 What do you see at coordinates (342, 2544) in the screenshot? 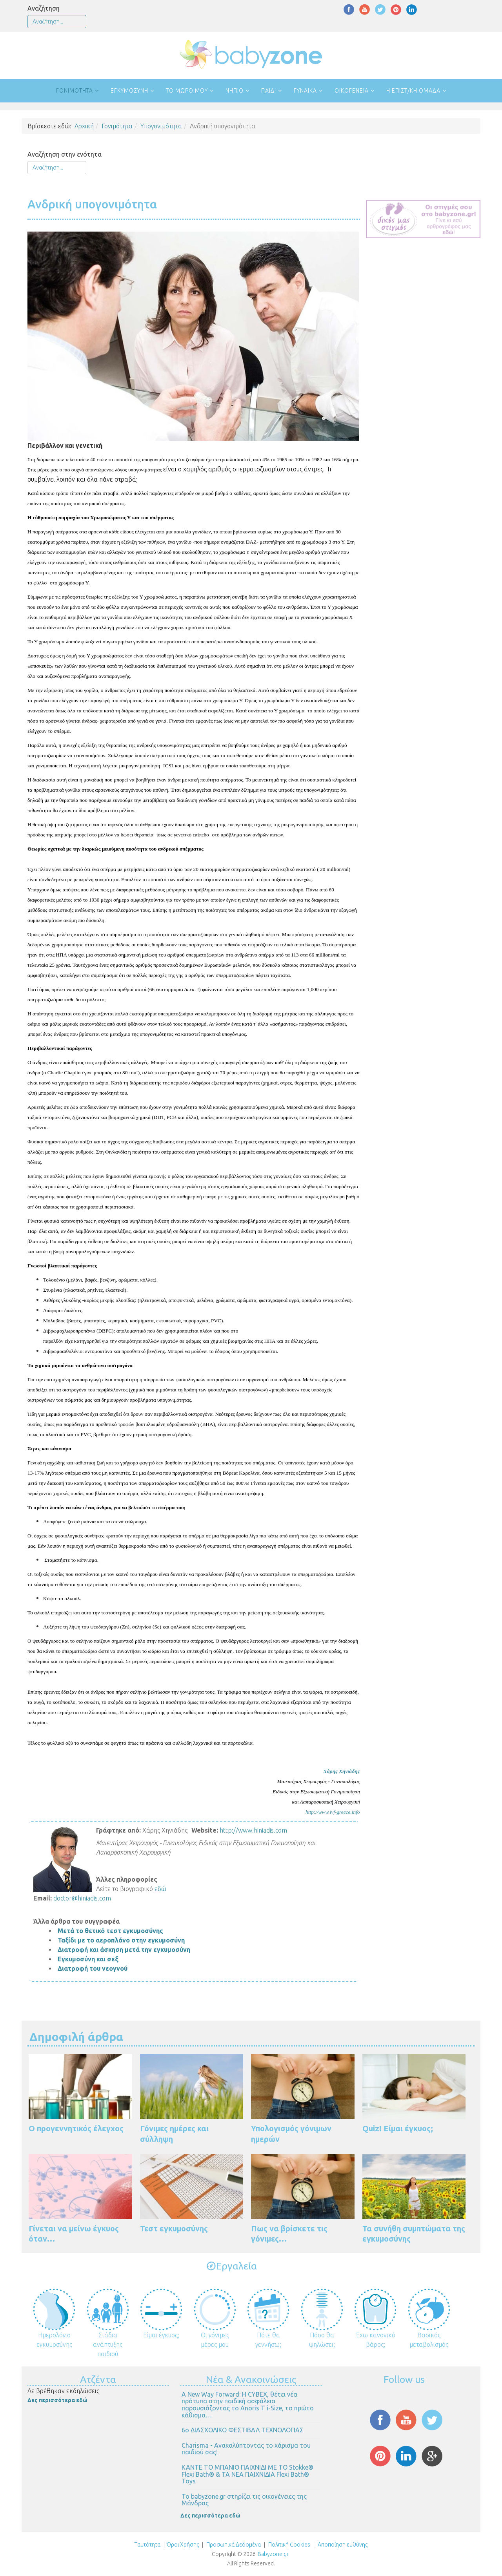
I see `Αποποίηση ευθύνης` at bounding box center [342, 2544].